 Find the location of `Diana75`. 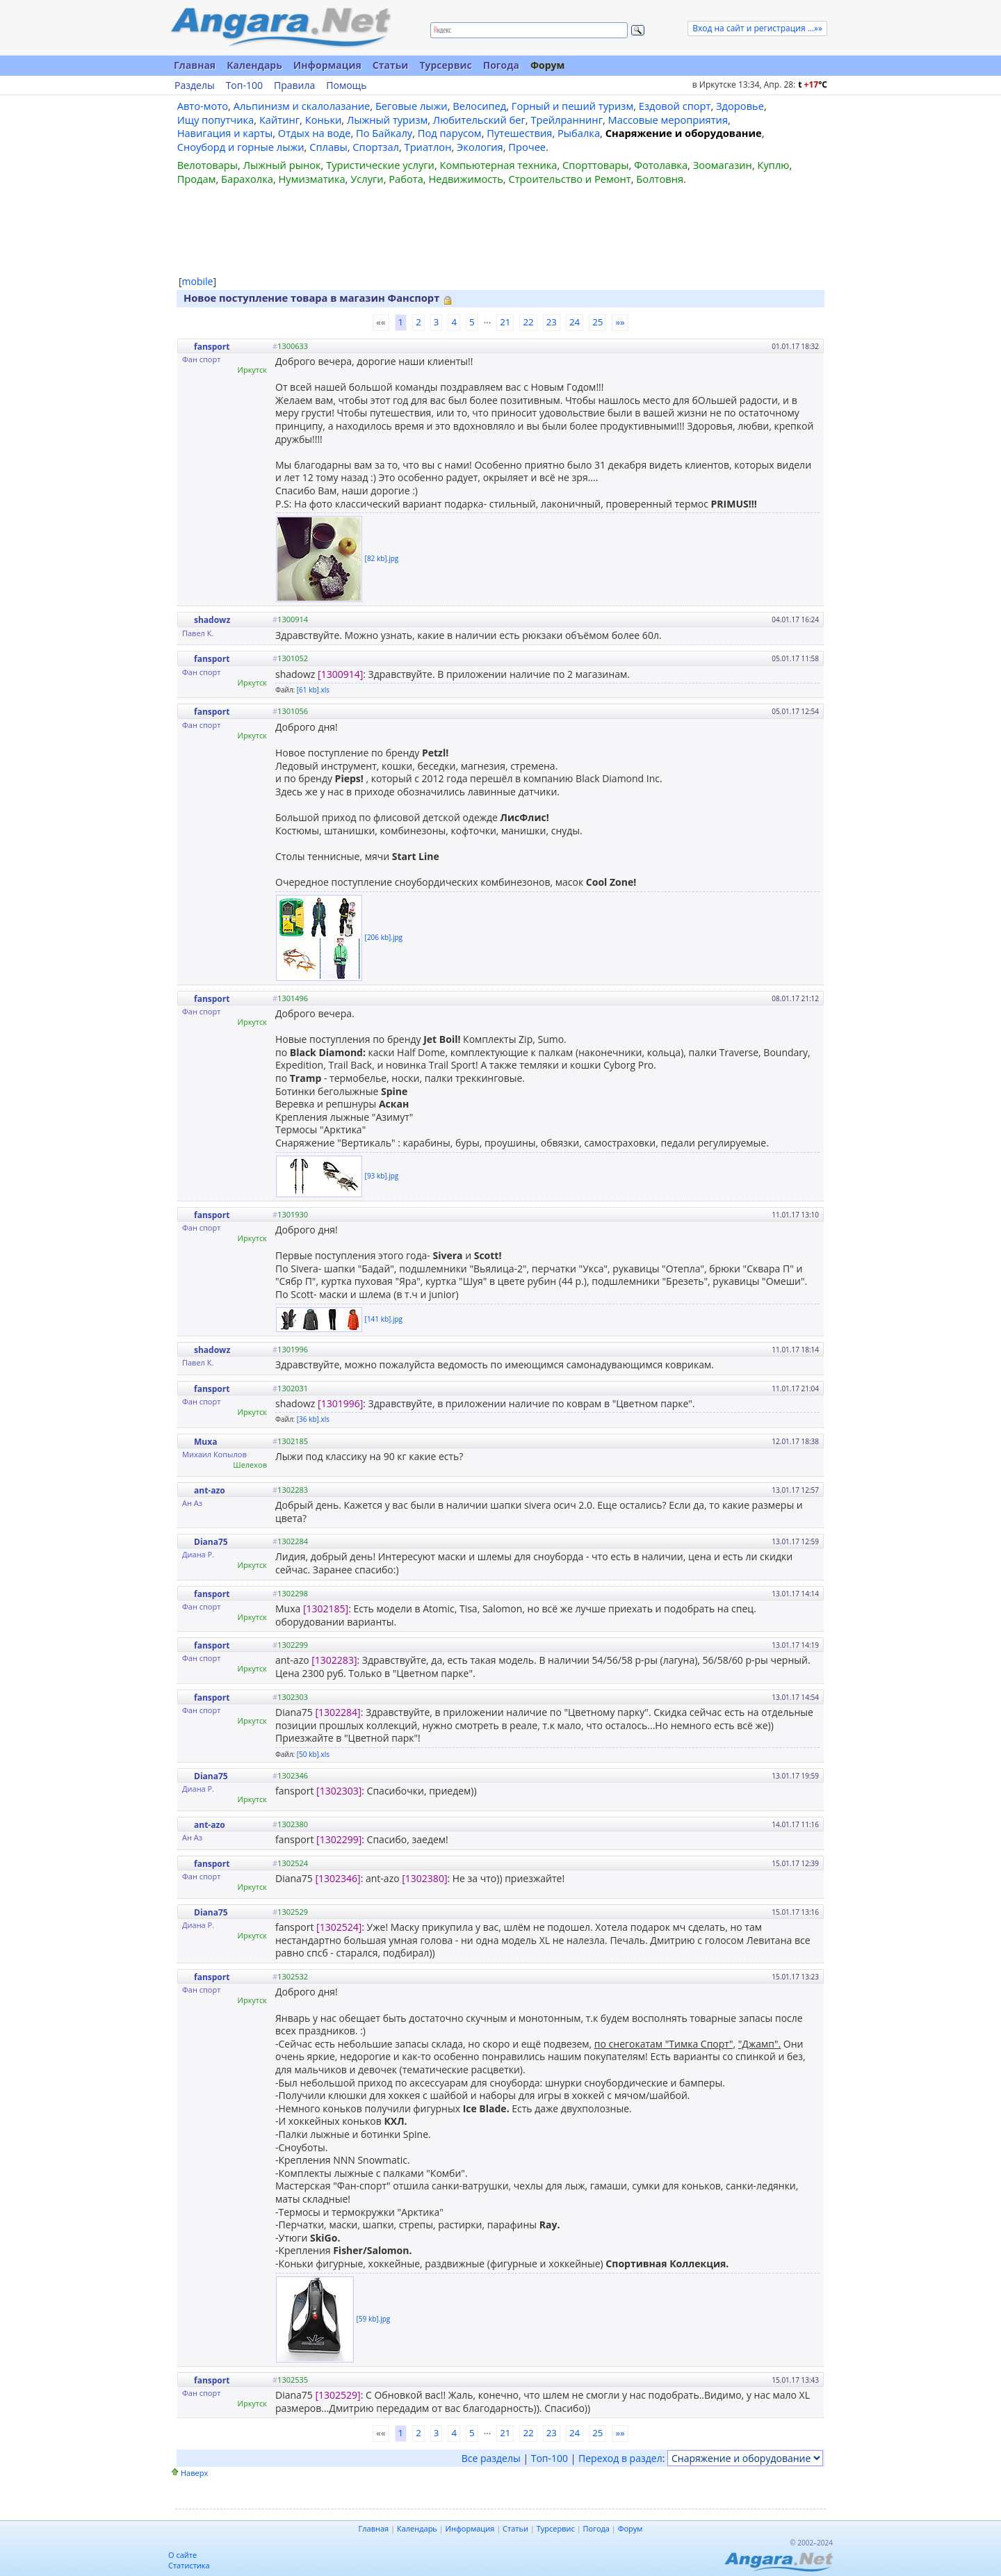

Diana75 is located at coordinates (211, 1542).